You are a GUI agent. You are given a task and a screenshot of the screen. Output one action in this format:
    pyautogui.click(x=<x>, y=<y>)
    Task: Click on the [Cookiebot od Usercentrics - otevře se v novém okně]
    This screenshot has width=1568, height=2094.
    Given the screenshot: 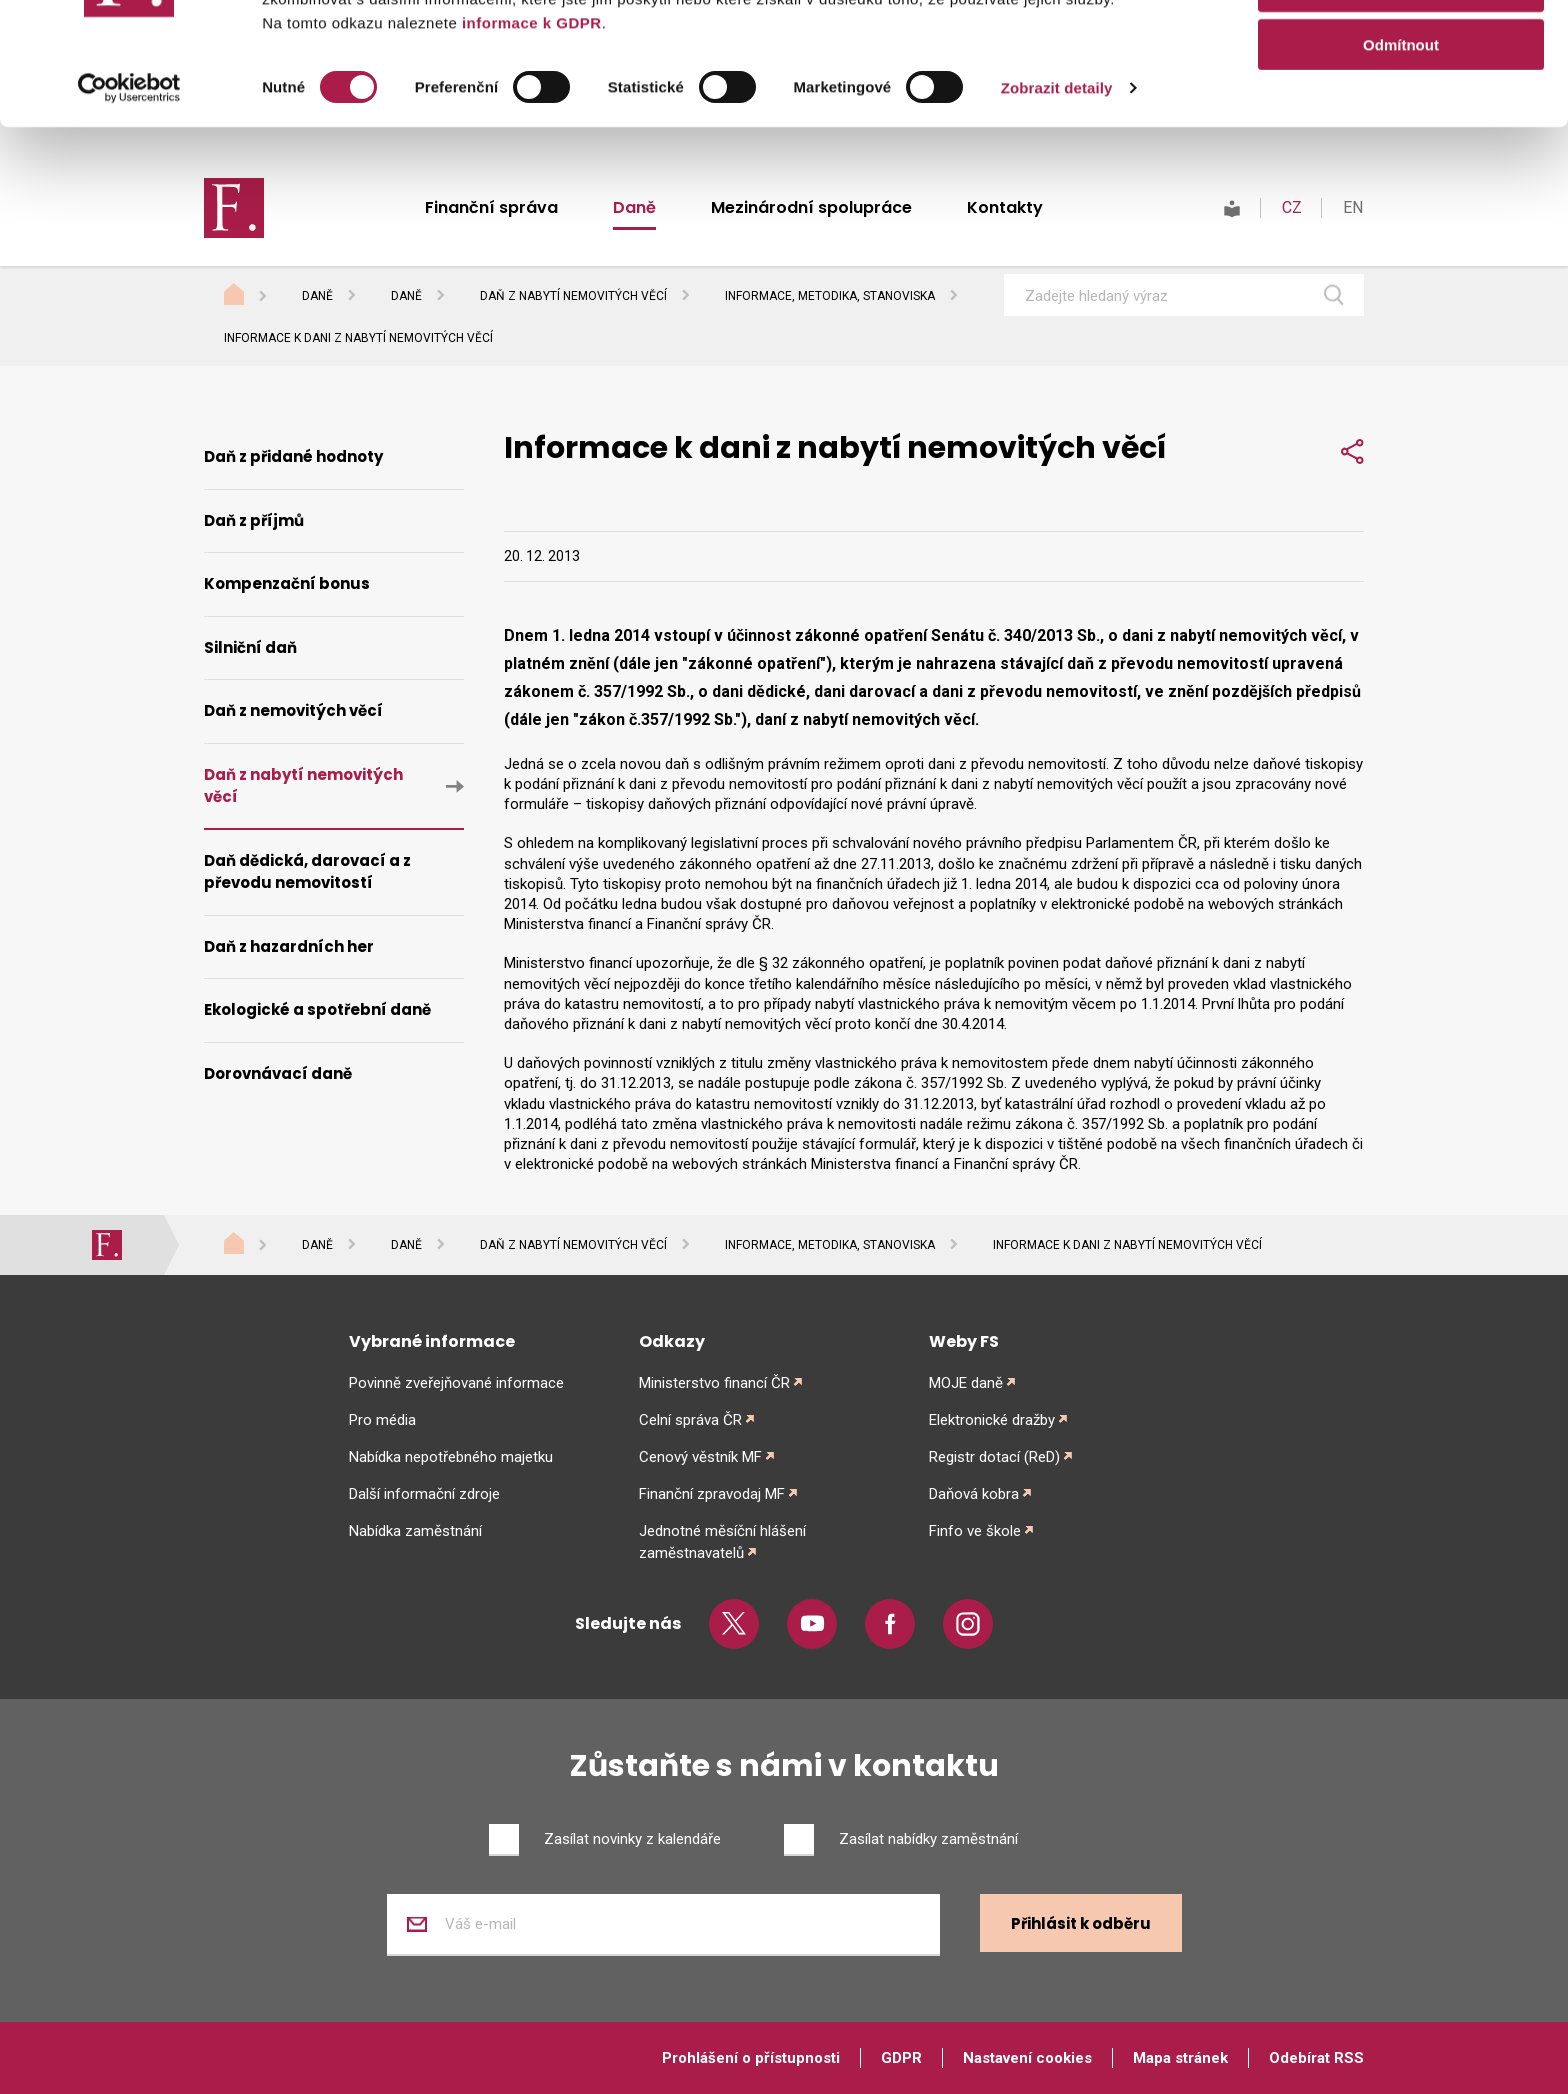 What is the action you would take?
    pyautogui.click(x=129, y=210)
    